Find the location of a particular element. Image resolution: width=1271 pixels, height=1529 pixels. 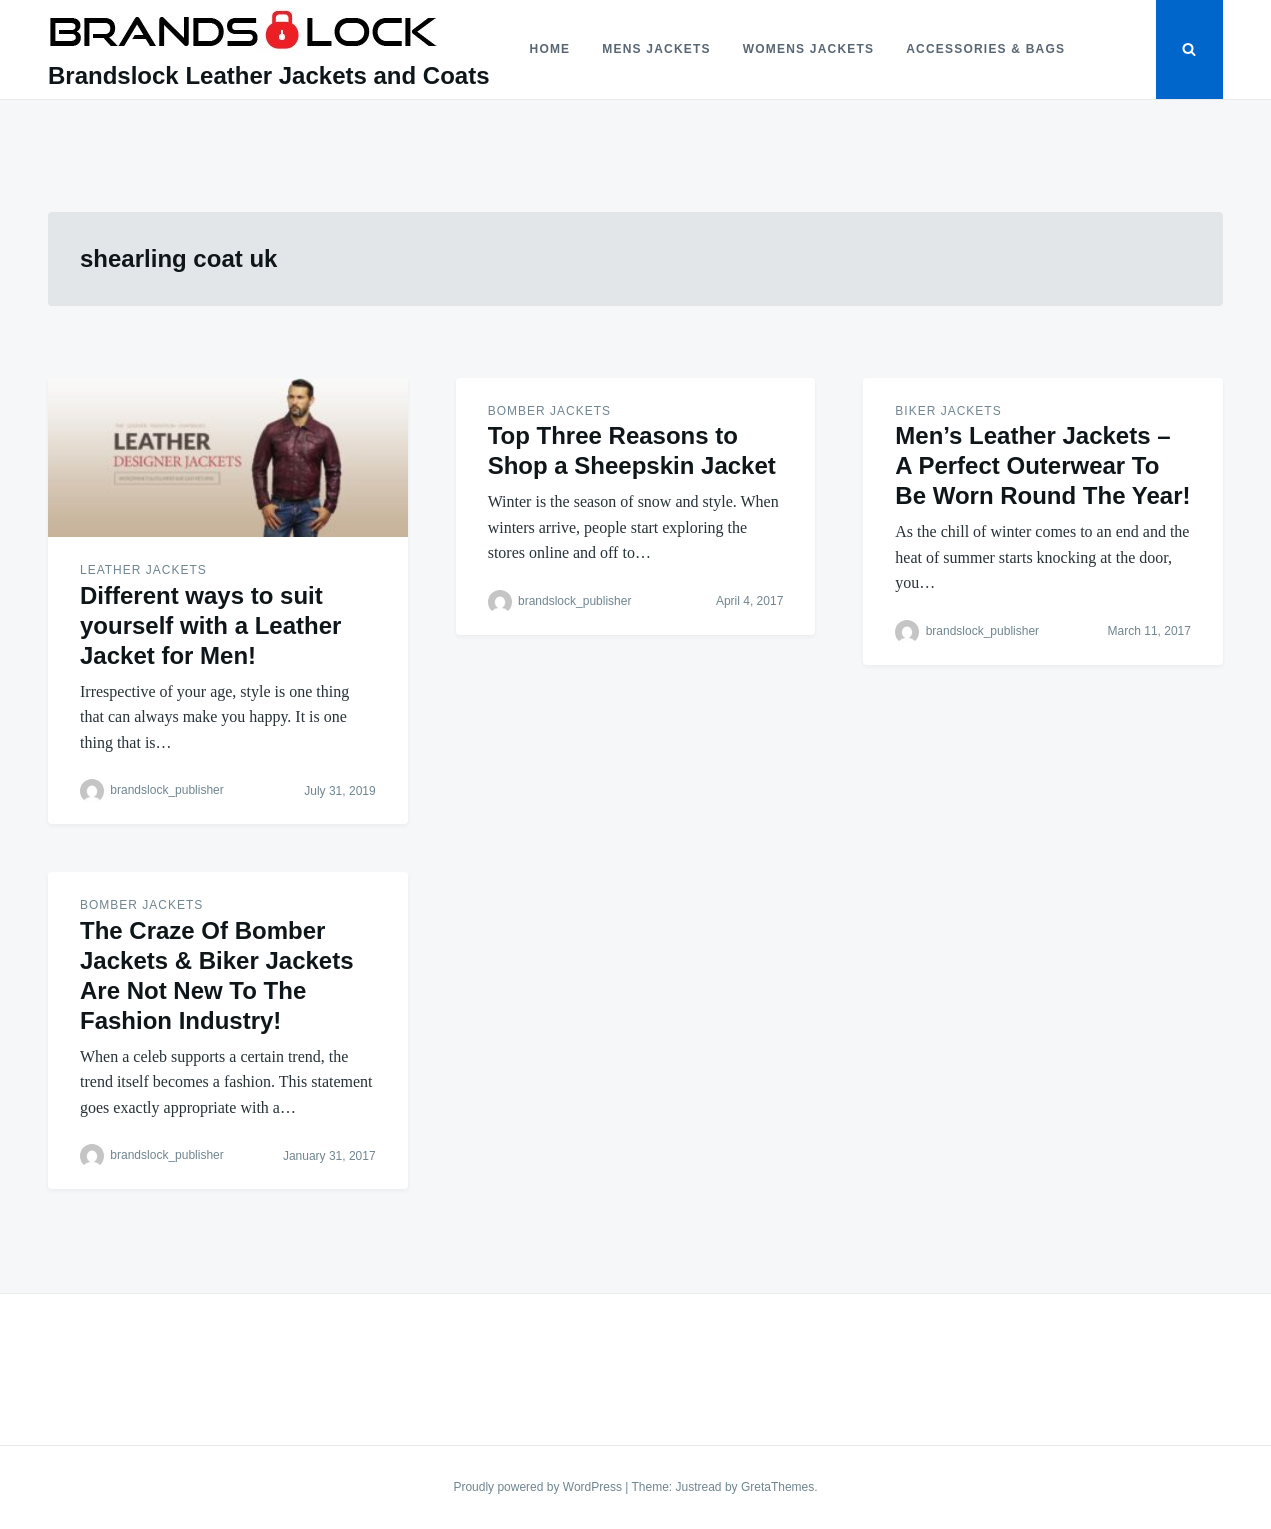

GretaThemes is located at coordinates (777, 1487).